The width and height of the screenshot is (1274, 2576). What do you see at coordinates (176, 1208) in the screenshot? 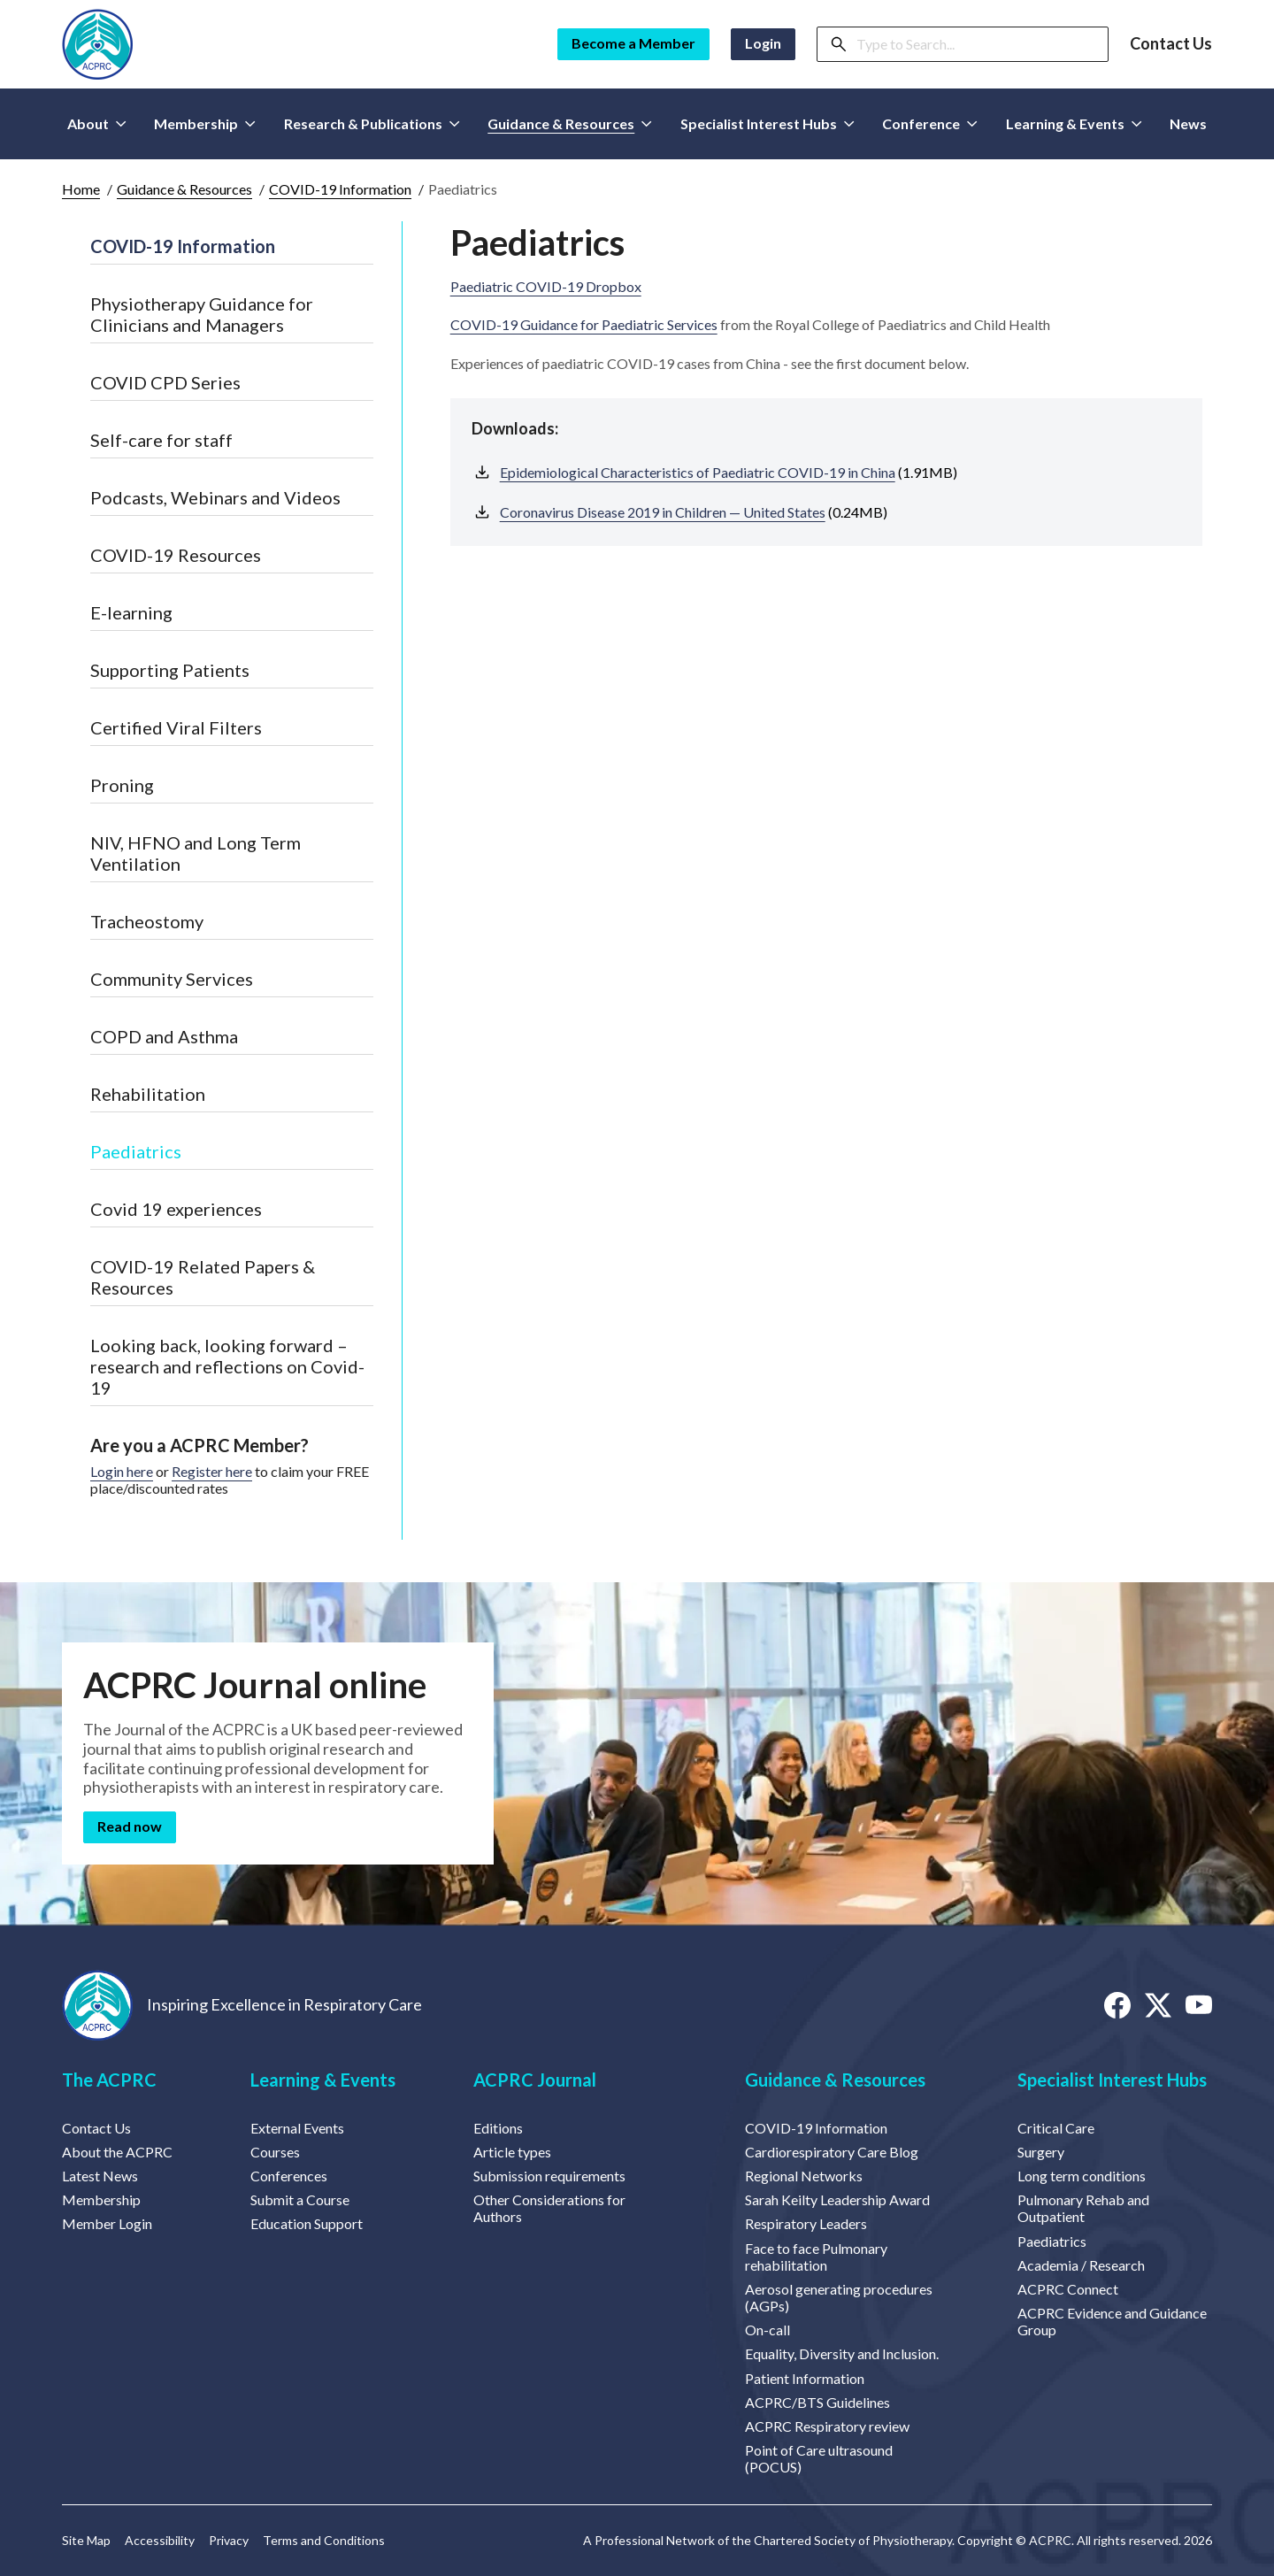
I see `Covid 19 experiences` at bounding box center [176, 1208].